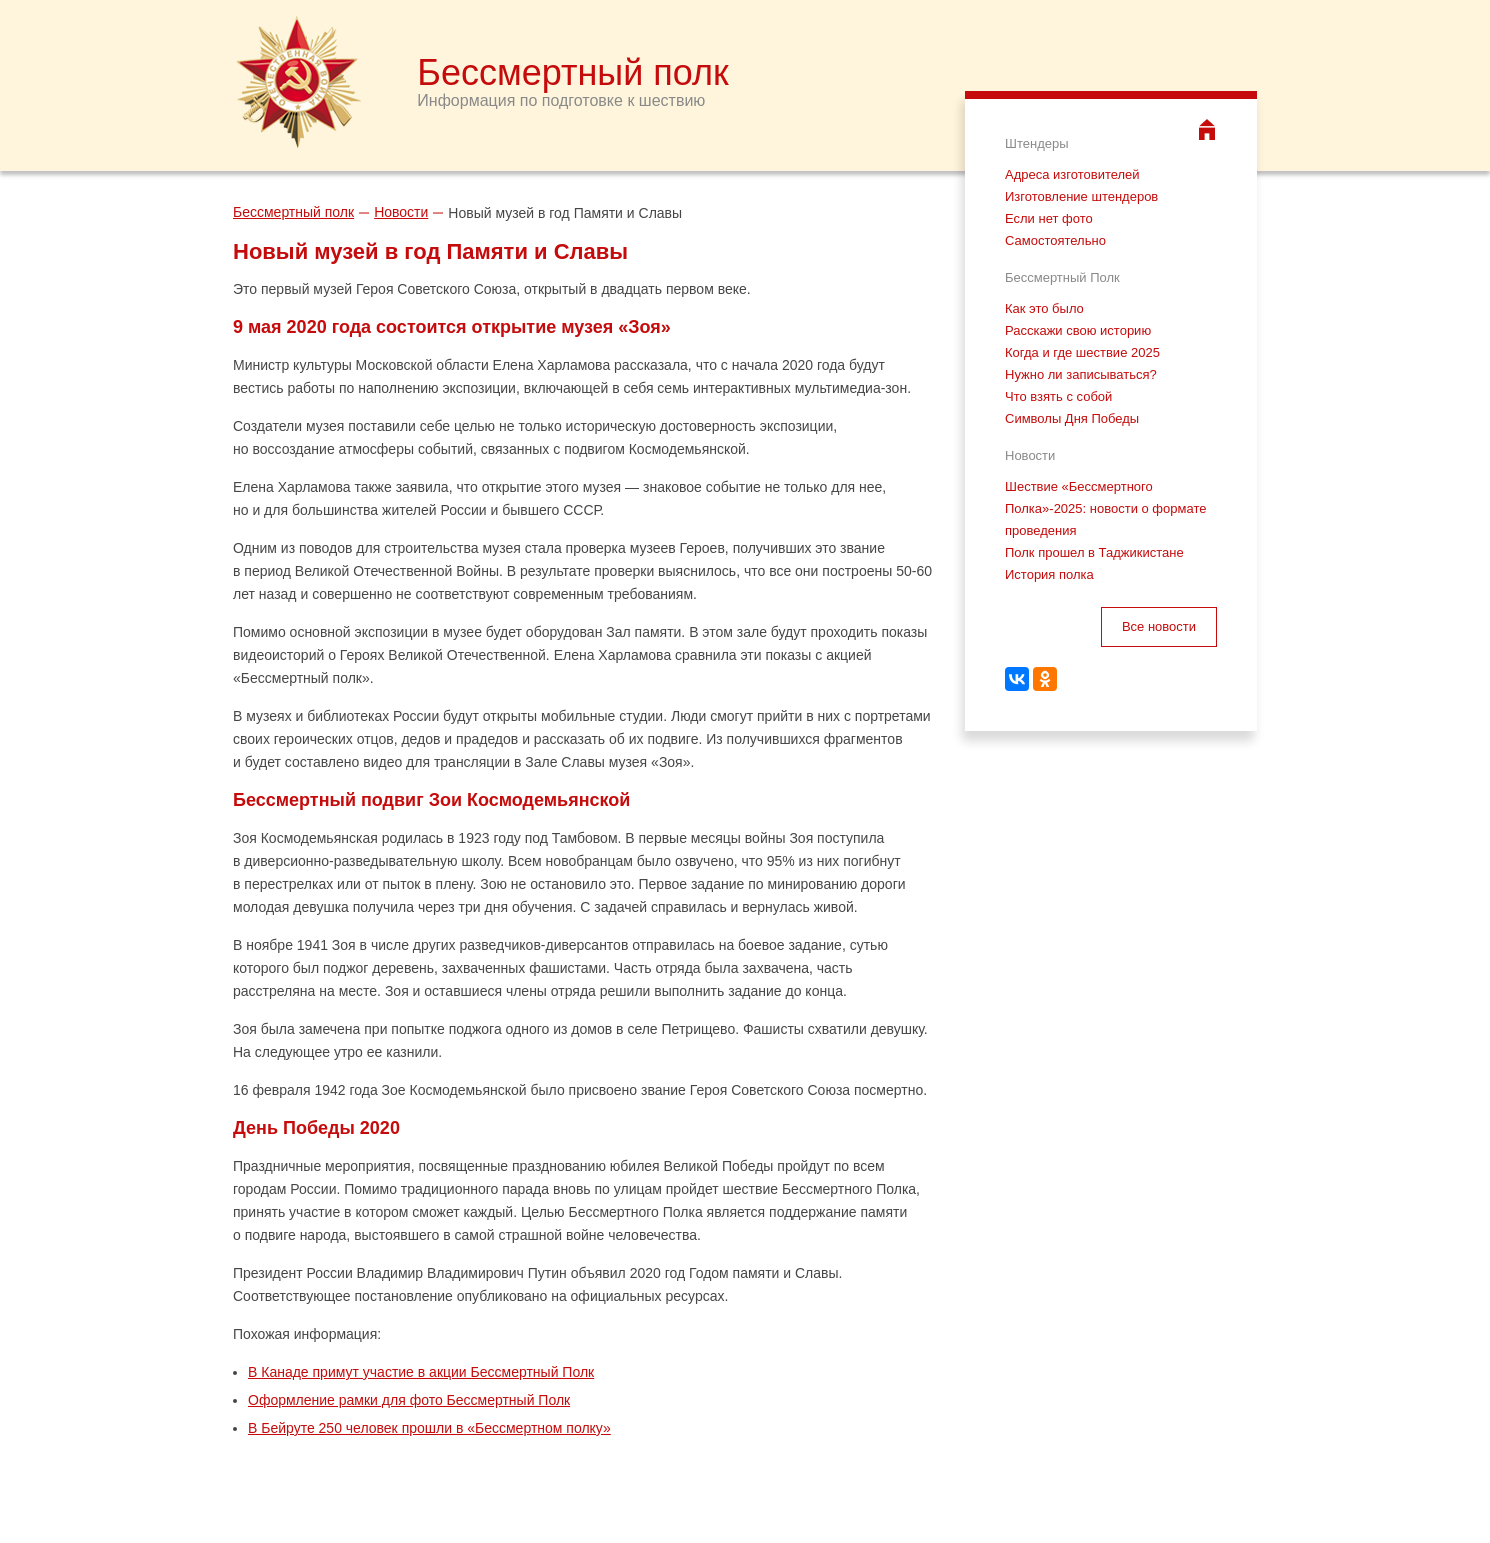 The height and width of the screenshot is (1543, 1490). What do you see at coordinates (409, 1400) in the screenshot?
I see `Оформление рамки для фото Бессмертный Полк` at bounding box center [409, 1400].